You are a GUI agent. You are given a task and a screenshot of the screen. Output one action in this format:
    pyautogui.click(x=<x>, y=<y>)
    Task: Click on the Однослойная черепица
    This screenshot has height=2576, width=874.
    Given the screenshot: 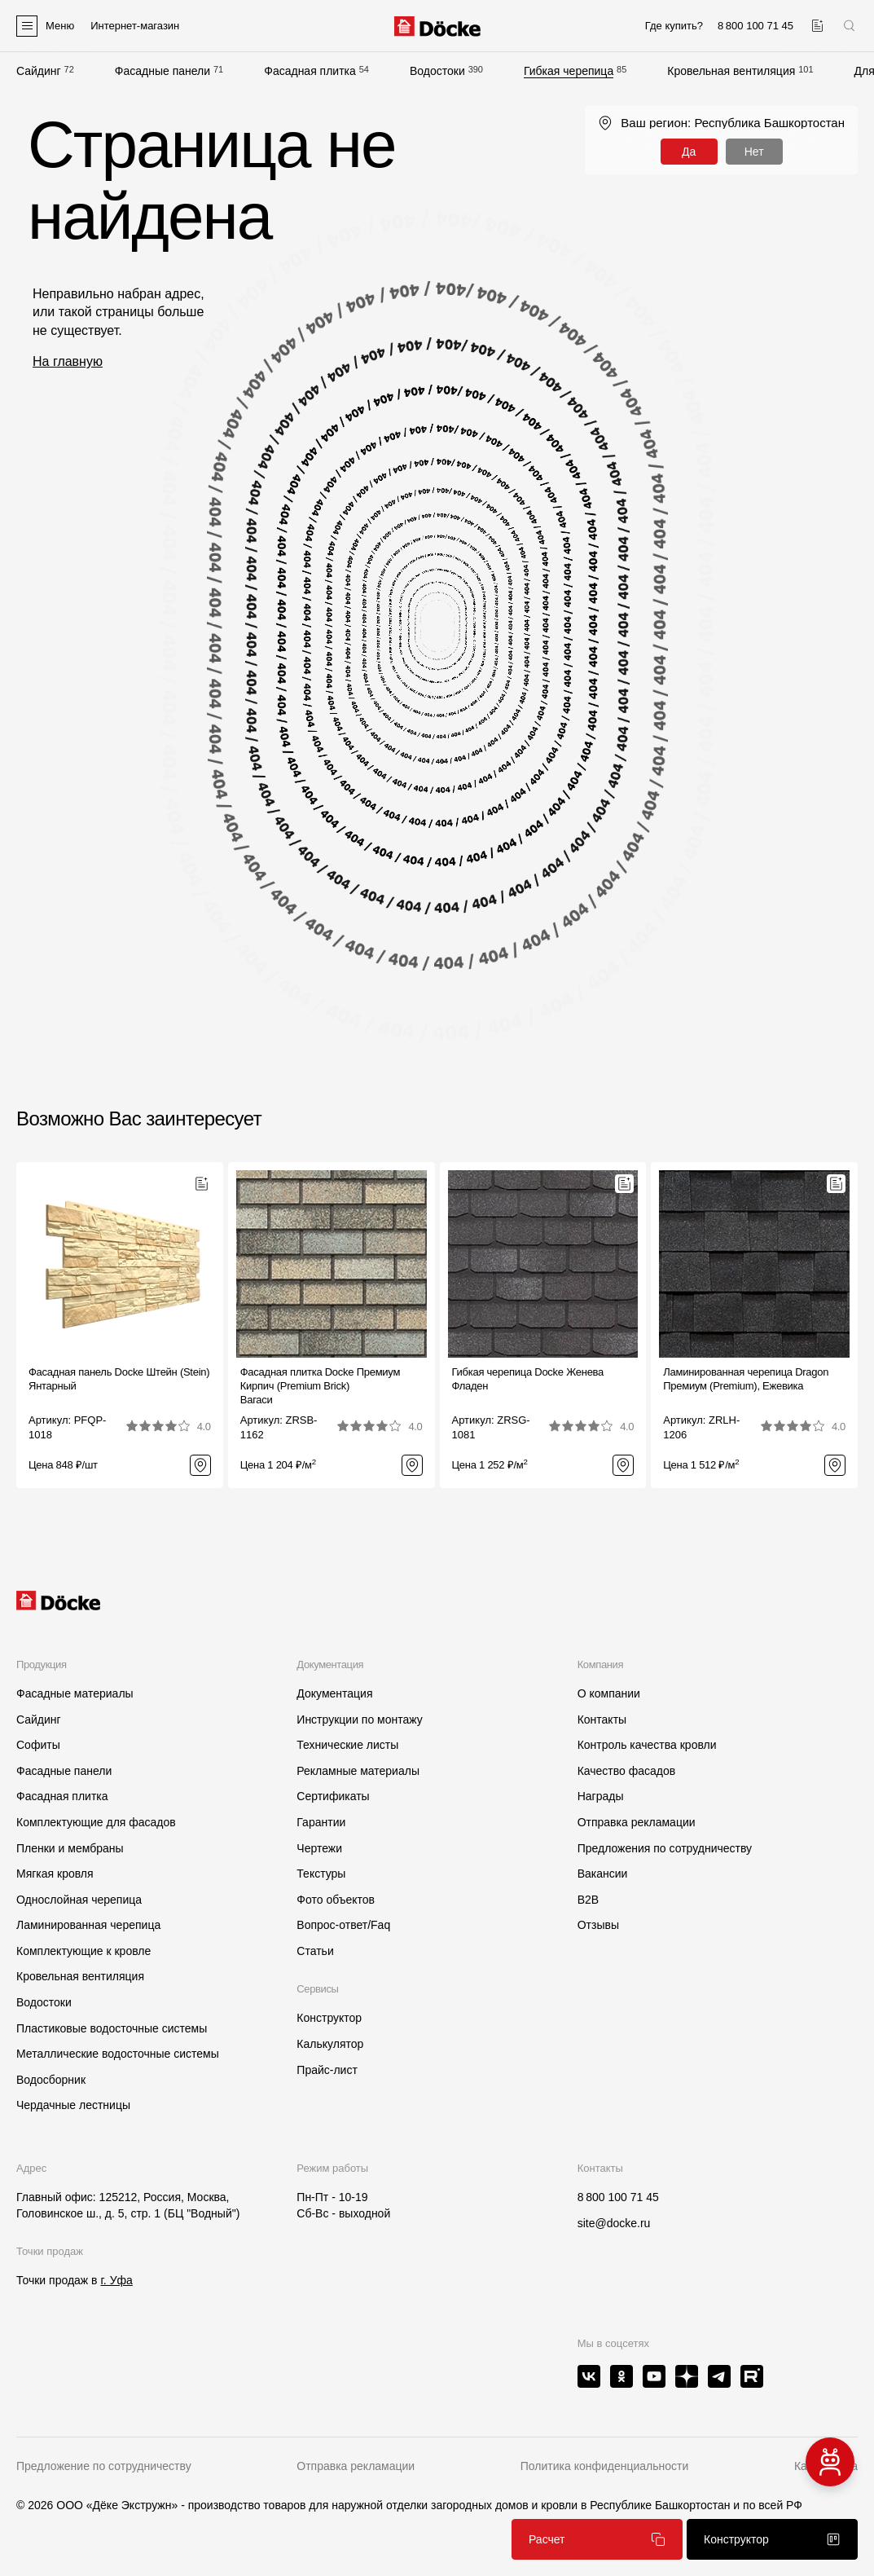 What is the action you would take?
    pyautogui.click(x=79, y=1899)
    